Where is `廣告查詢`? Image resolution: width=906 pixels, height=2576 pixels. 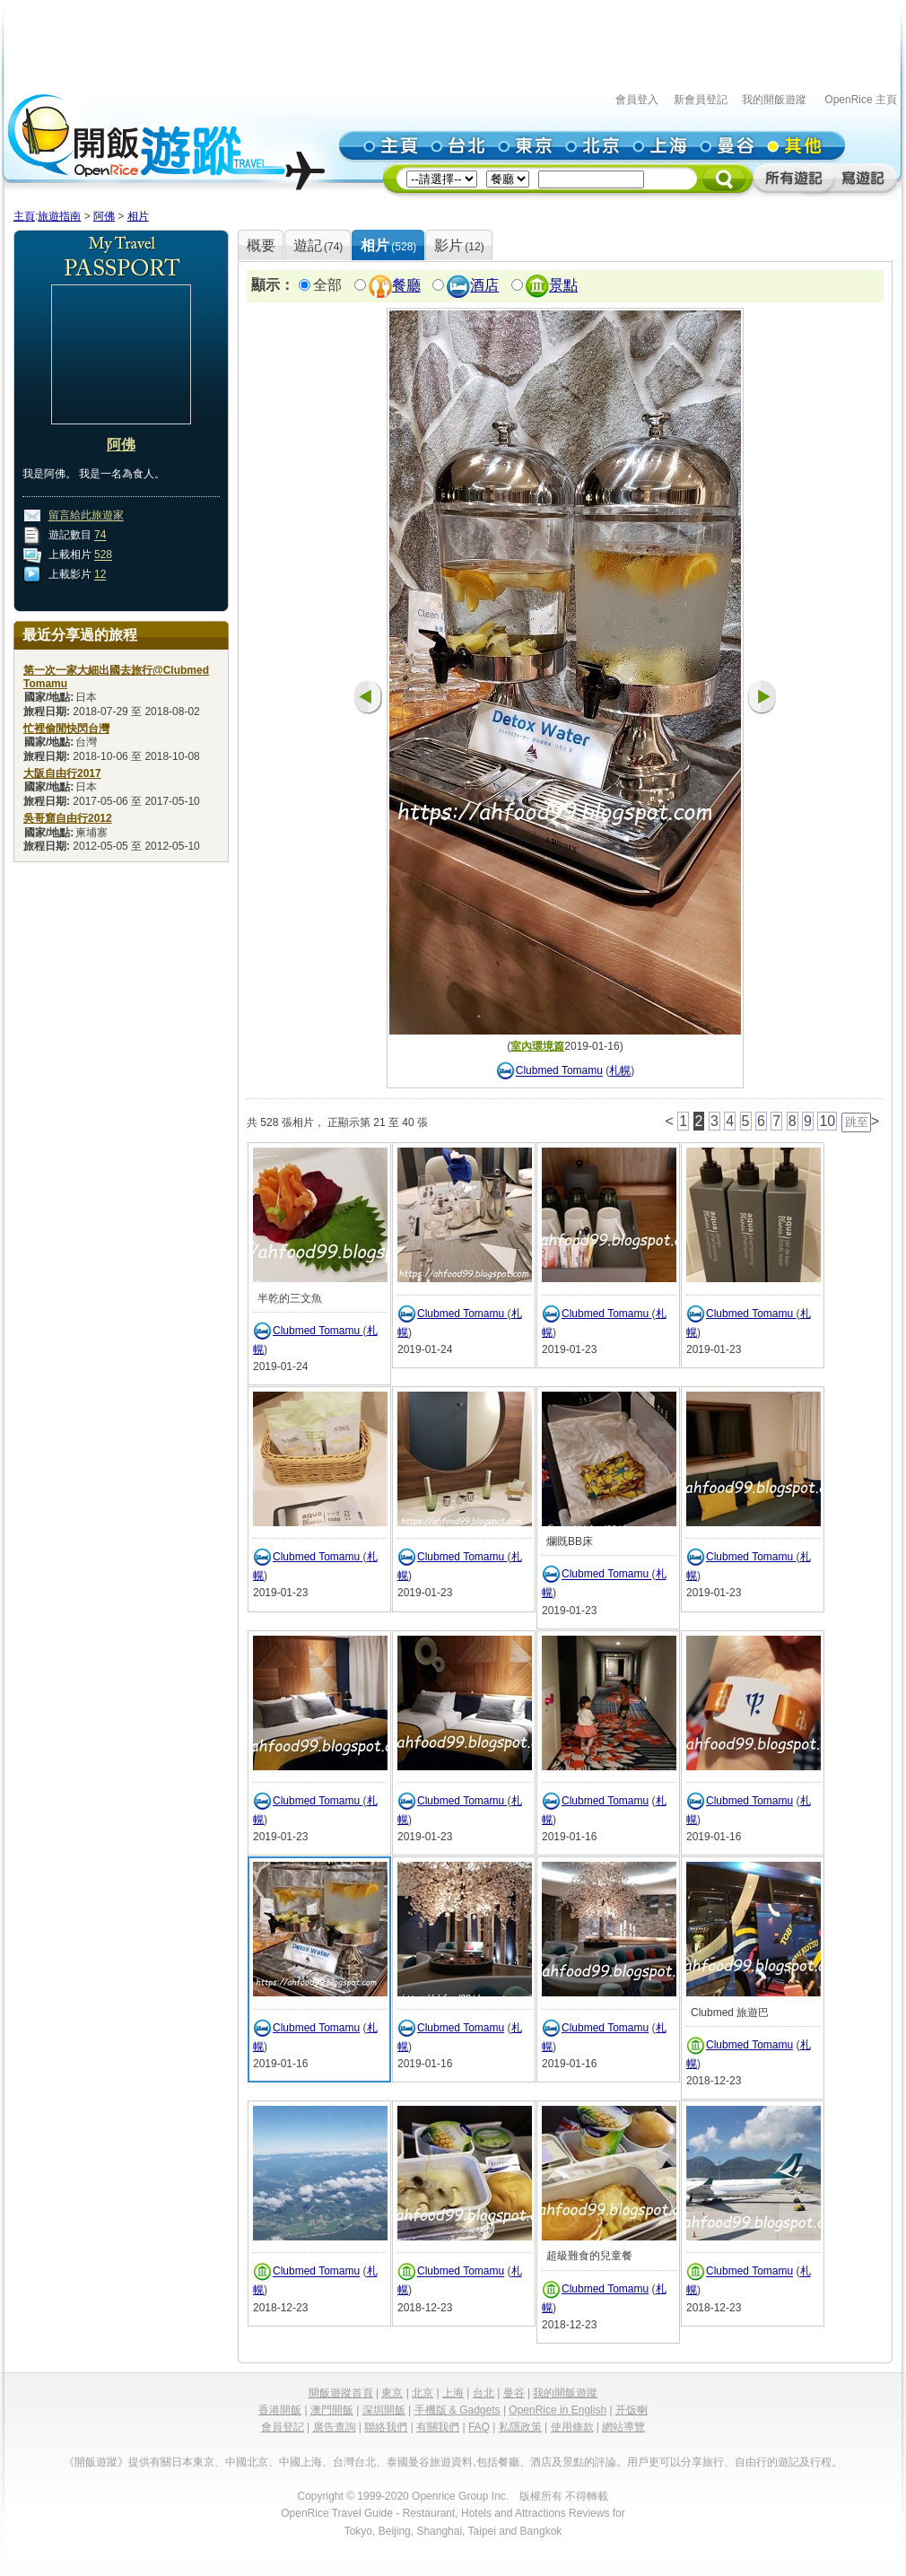
廣告查詢 is located at coordinates (334, 2427).